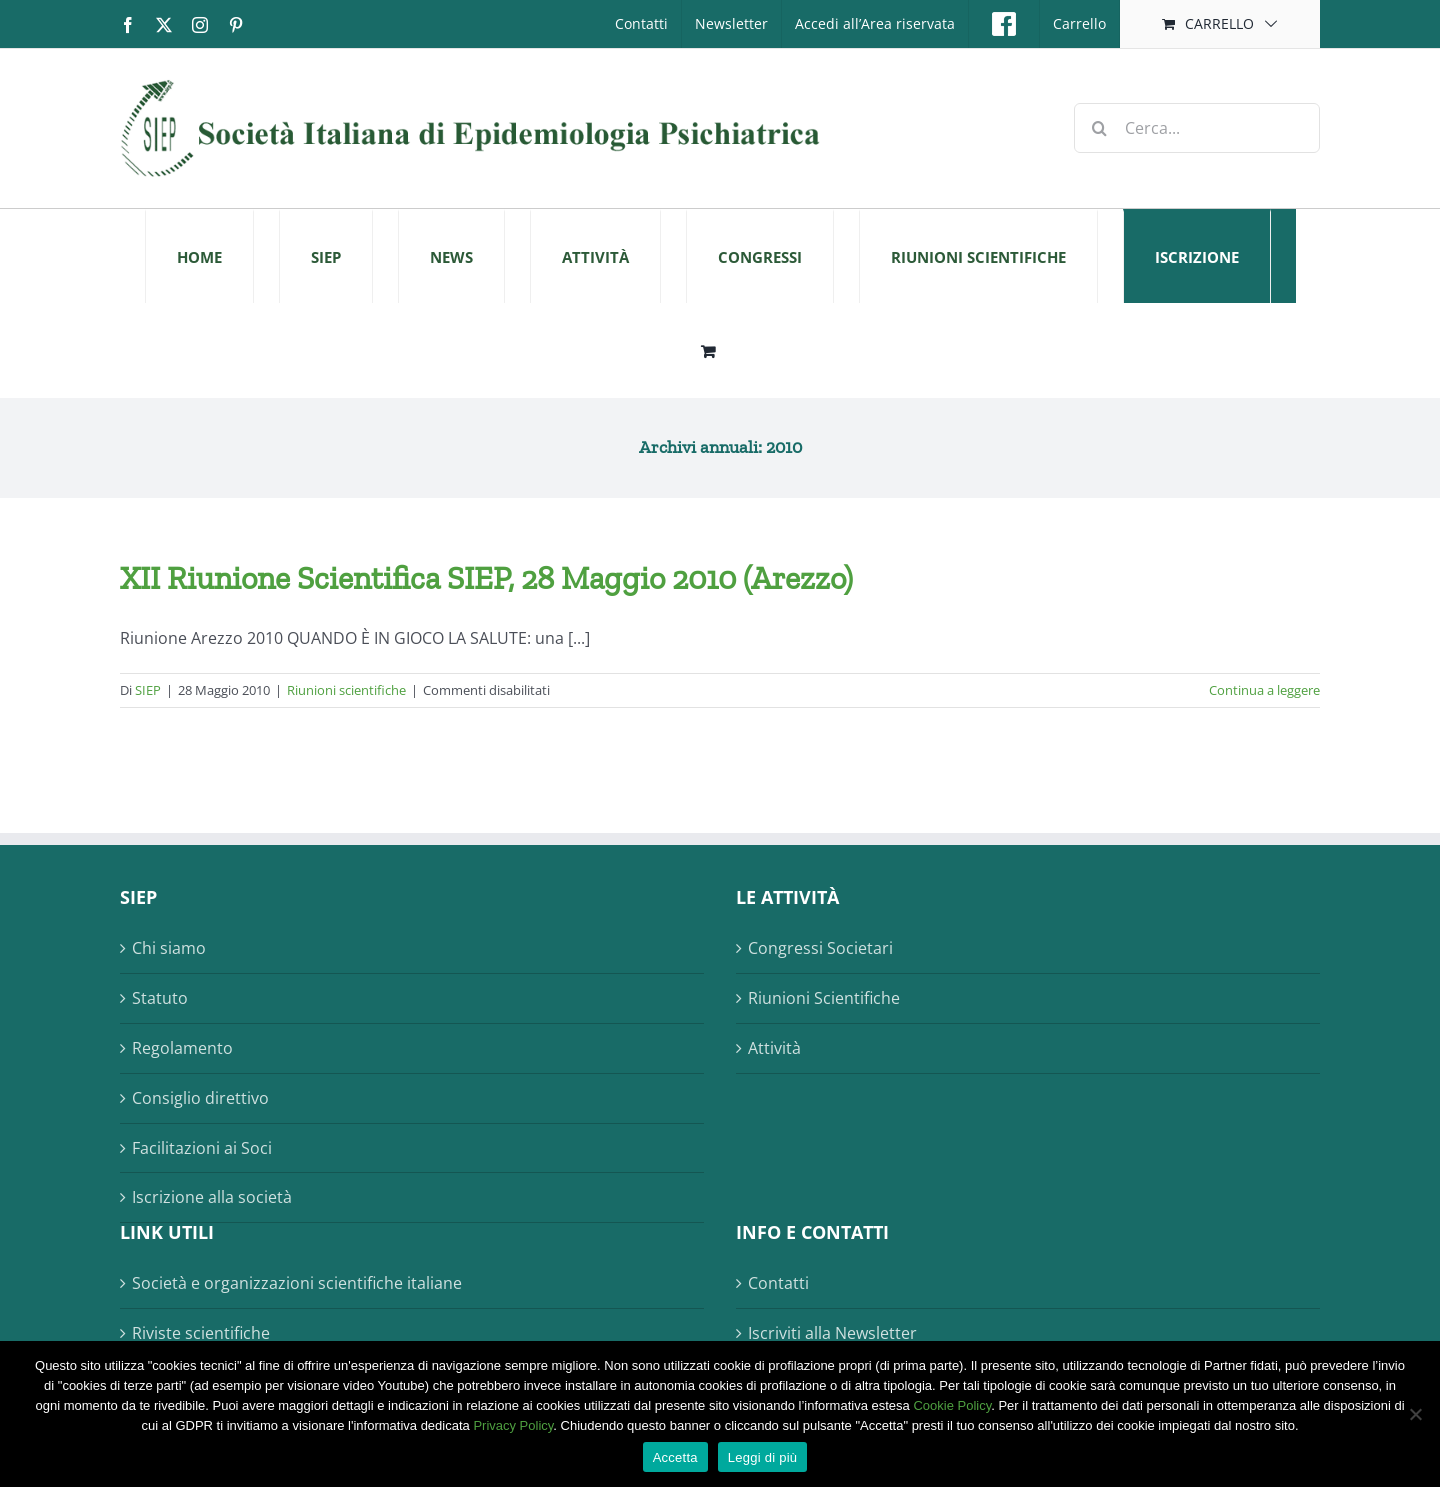 This screenshot has width=1440, height=1487. What do you see at coordinates (952, 1405) in the screenshot?
I see `Cookie Policy` at bounding box center [952, 1405].